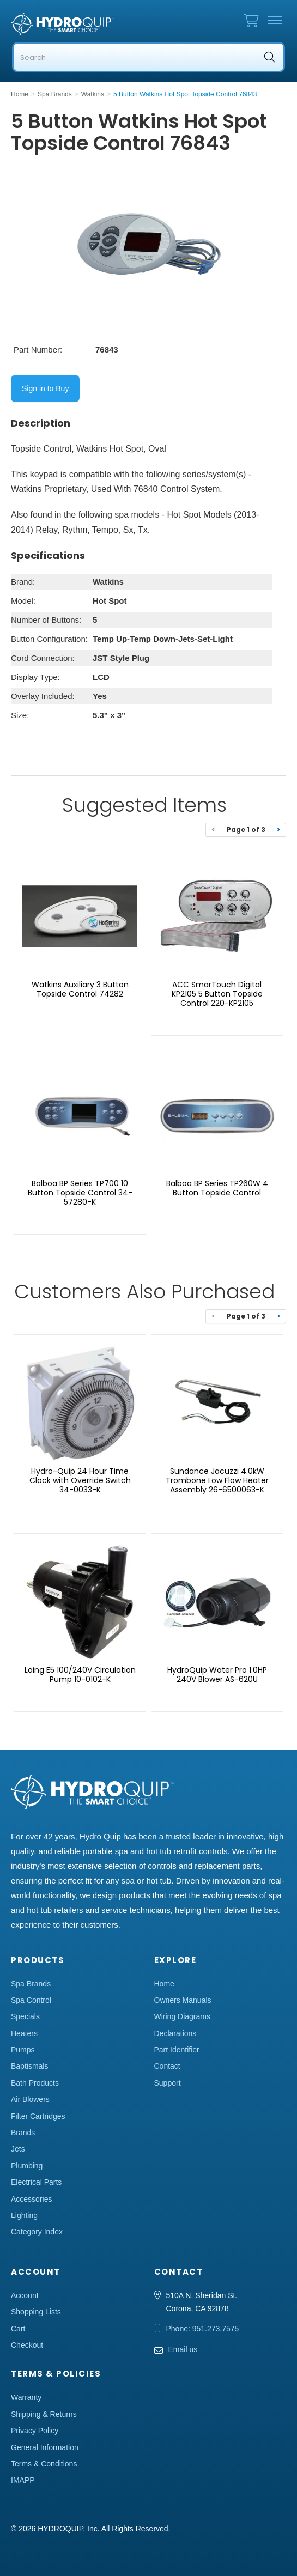  I want to click on Warranty, so click(26, 2397).